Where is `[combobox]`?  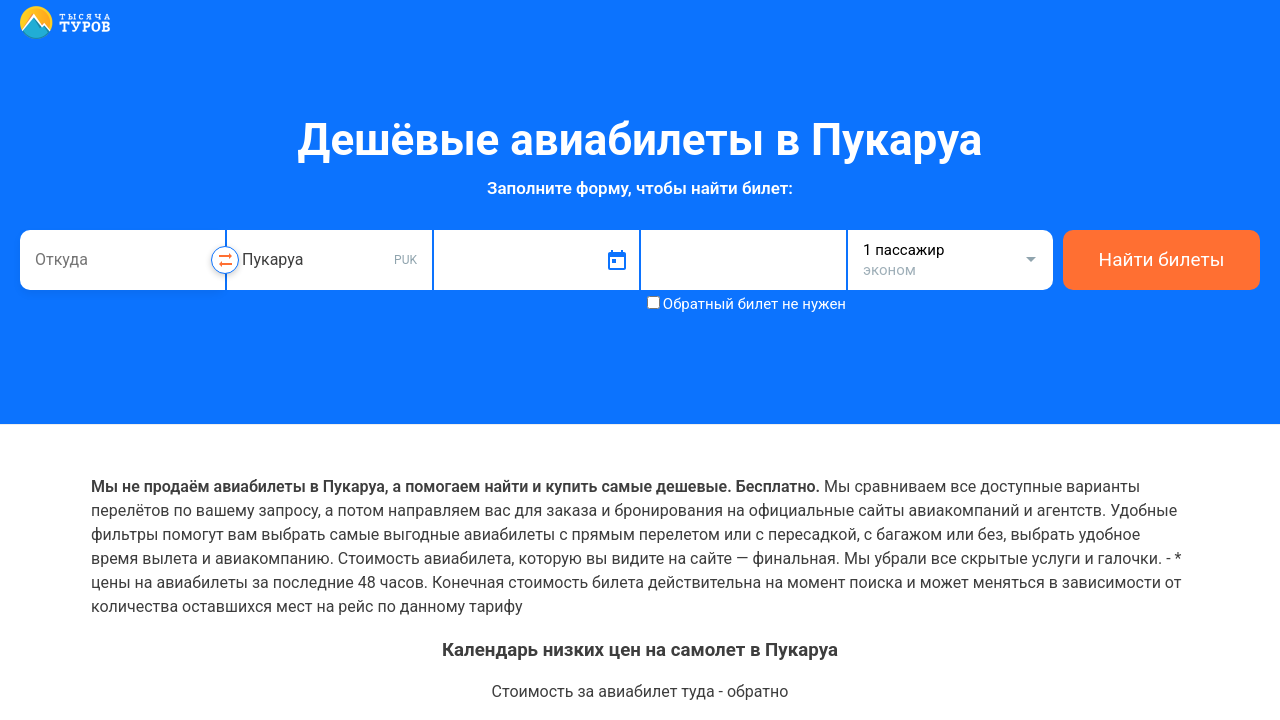
[combobox] is located at coordinates (122, 260).